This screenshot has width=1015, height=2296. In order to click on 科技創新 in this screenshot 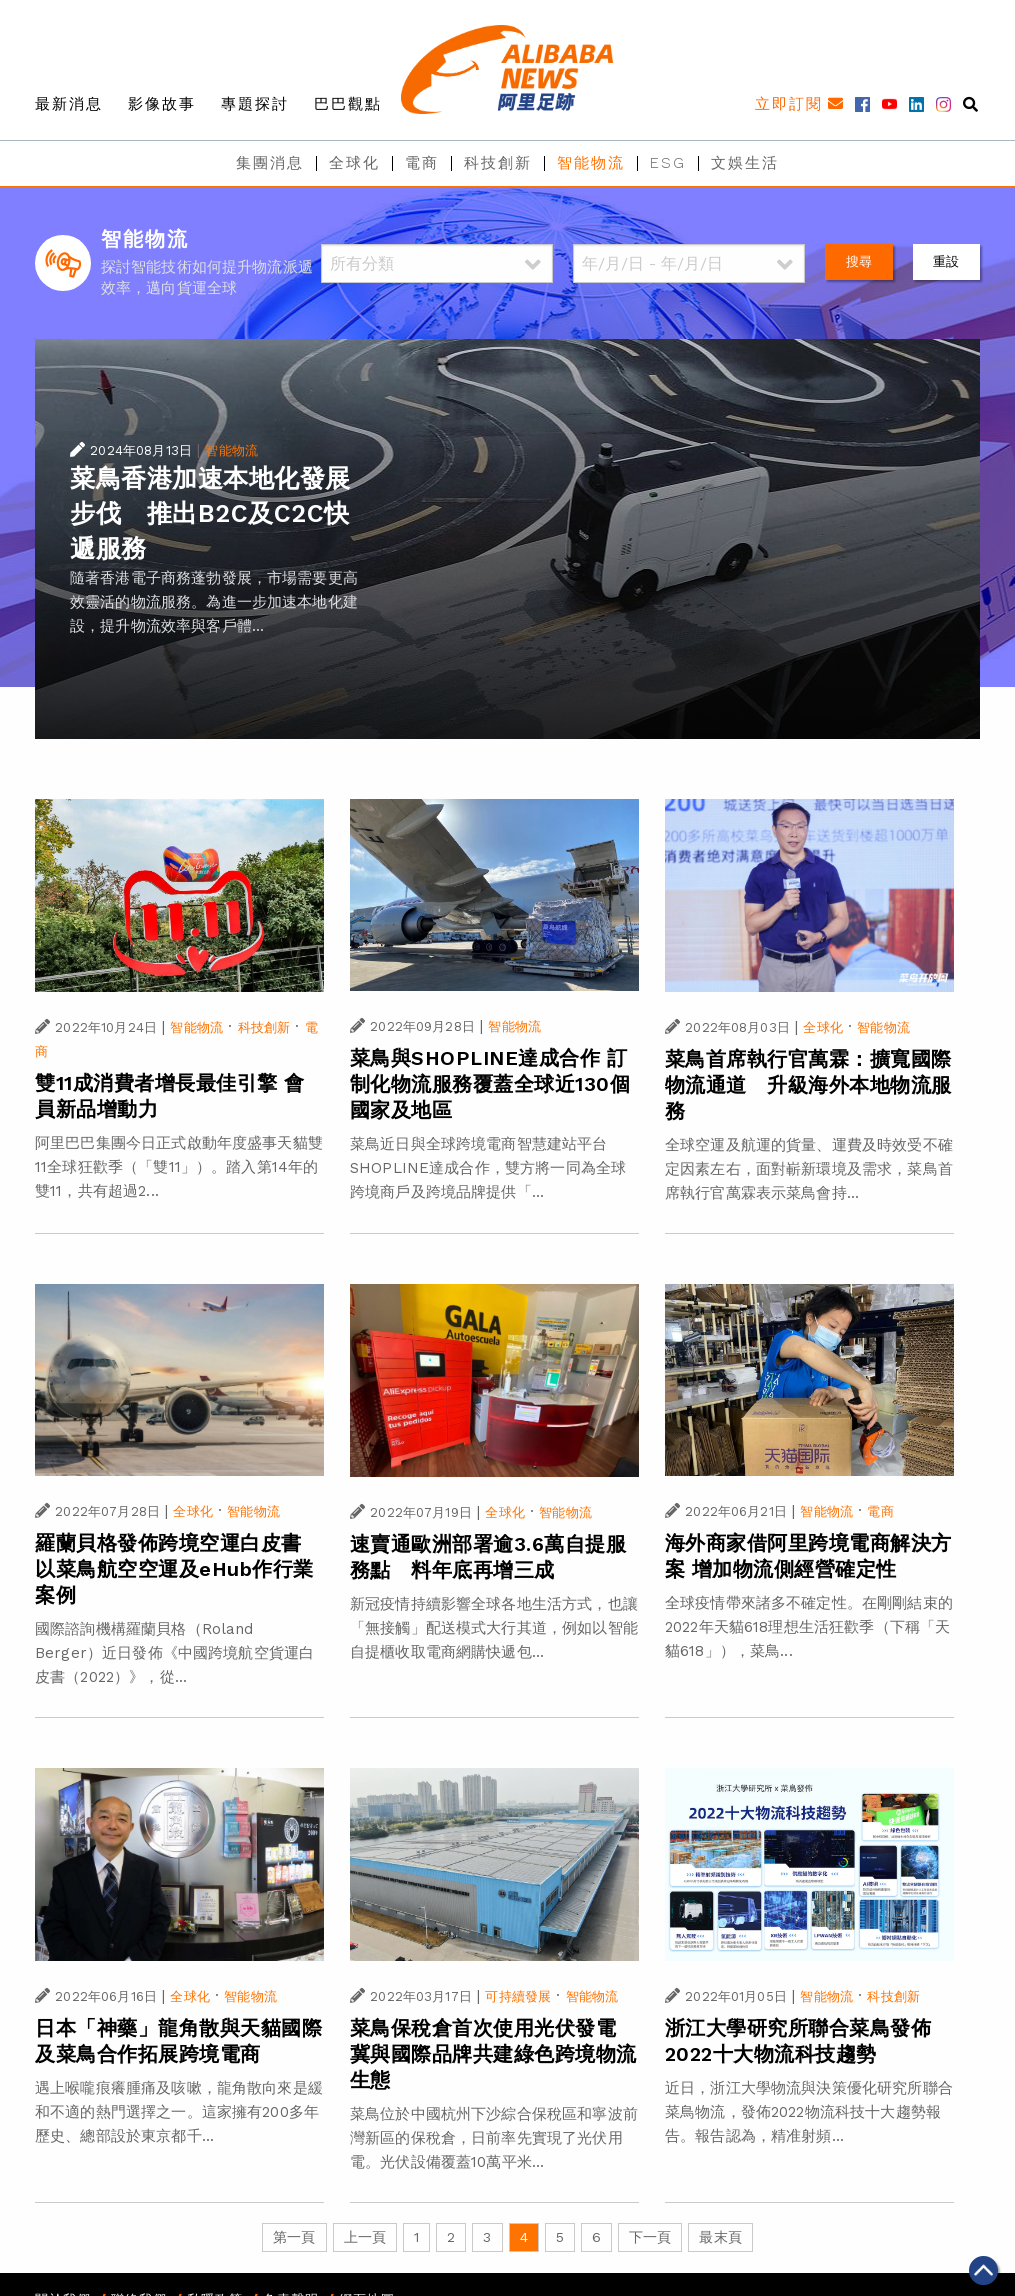, I will do `click(498, 163)`.